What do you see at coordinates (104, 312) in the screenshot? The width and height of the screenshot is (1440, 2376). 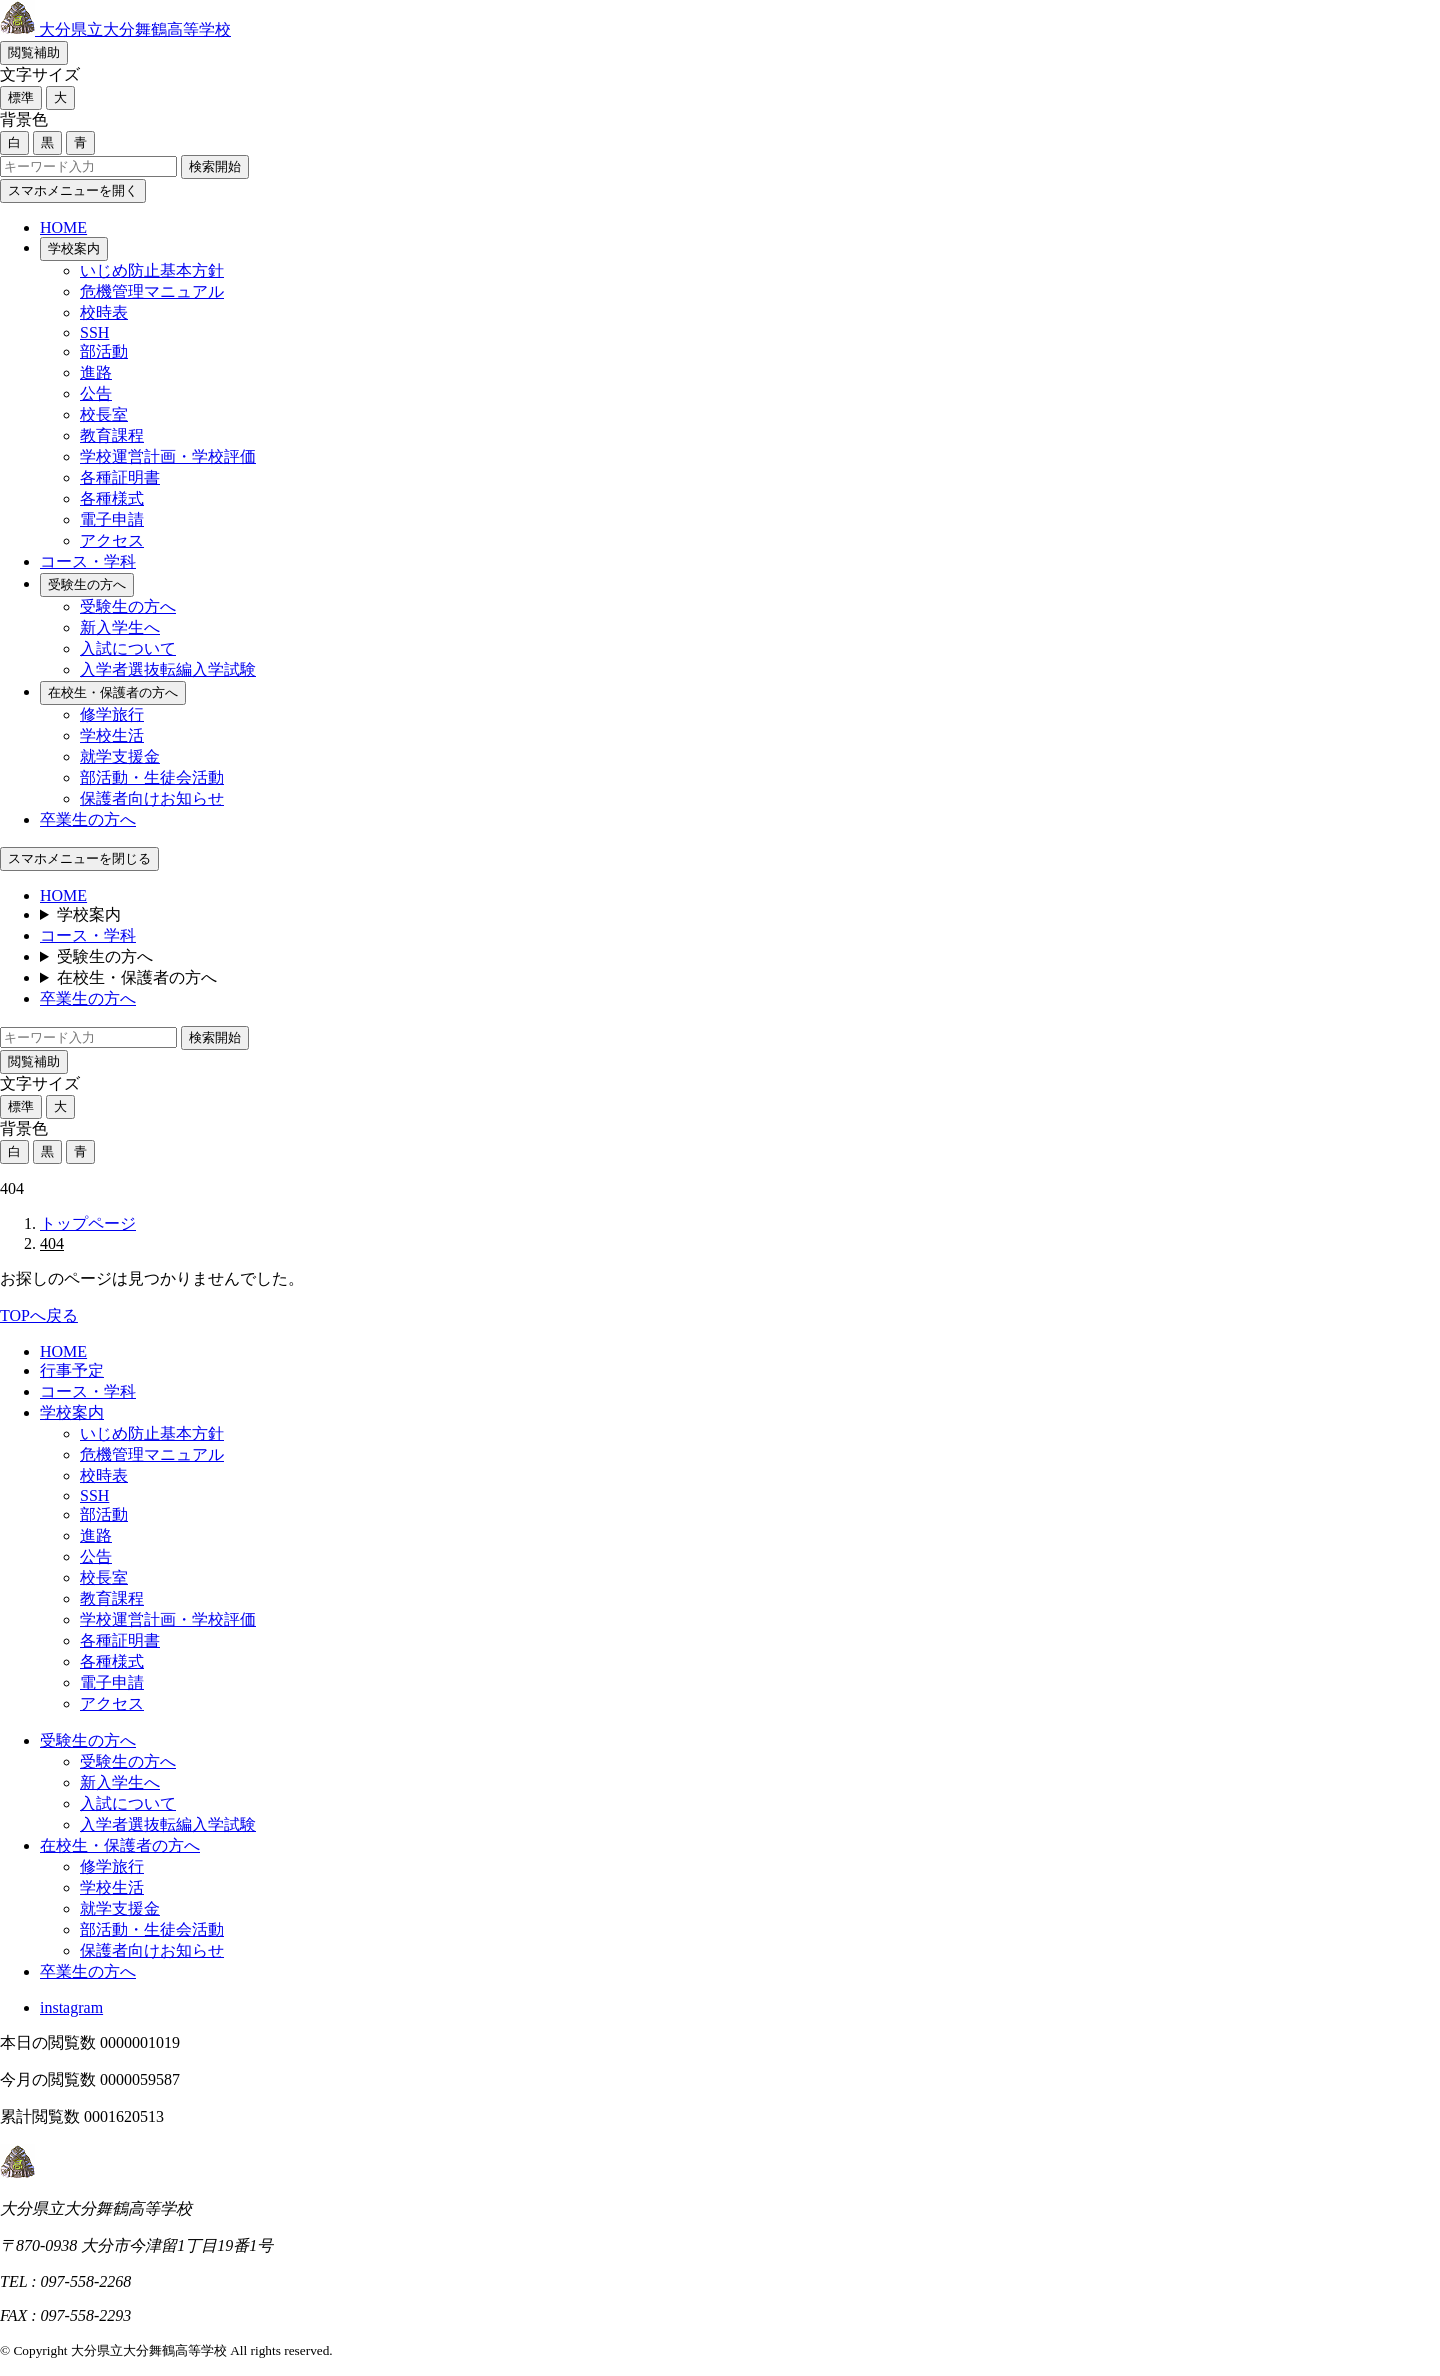 I see `校時表` at bounding box center [104, 312].